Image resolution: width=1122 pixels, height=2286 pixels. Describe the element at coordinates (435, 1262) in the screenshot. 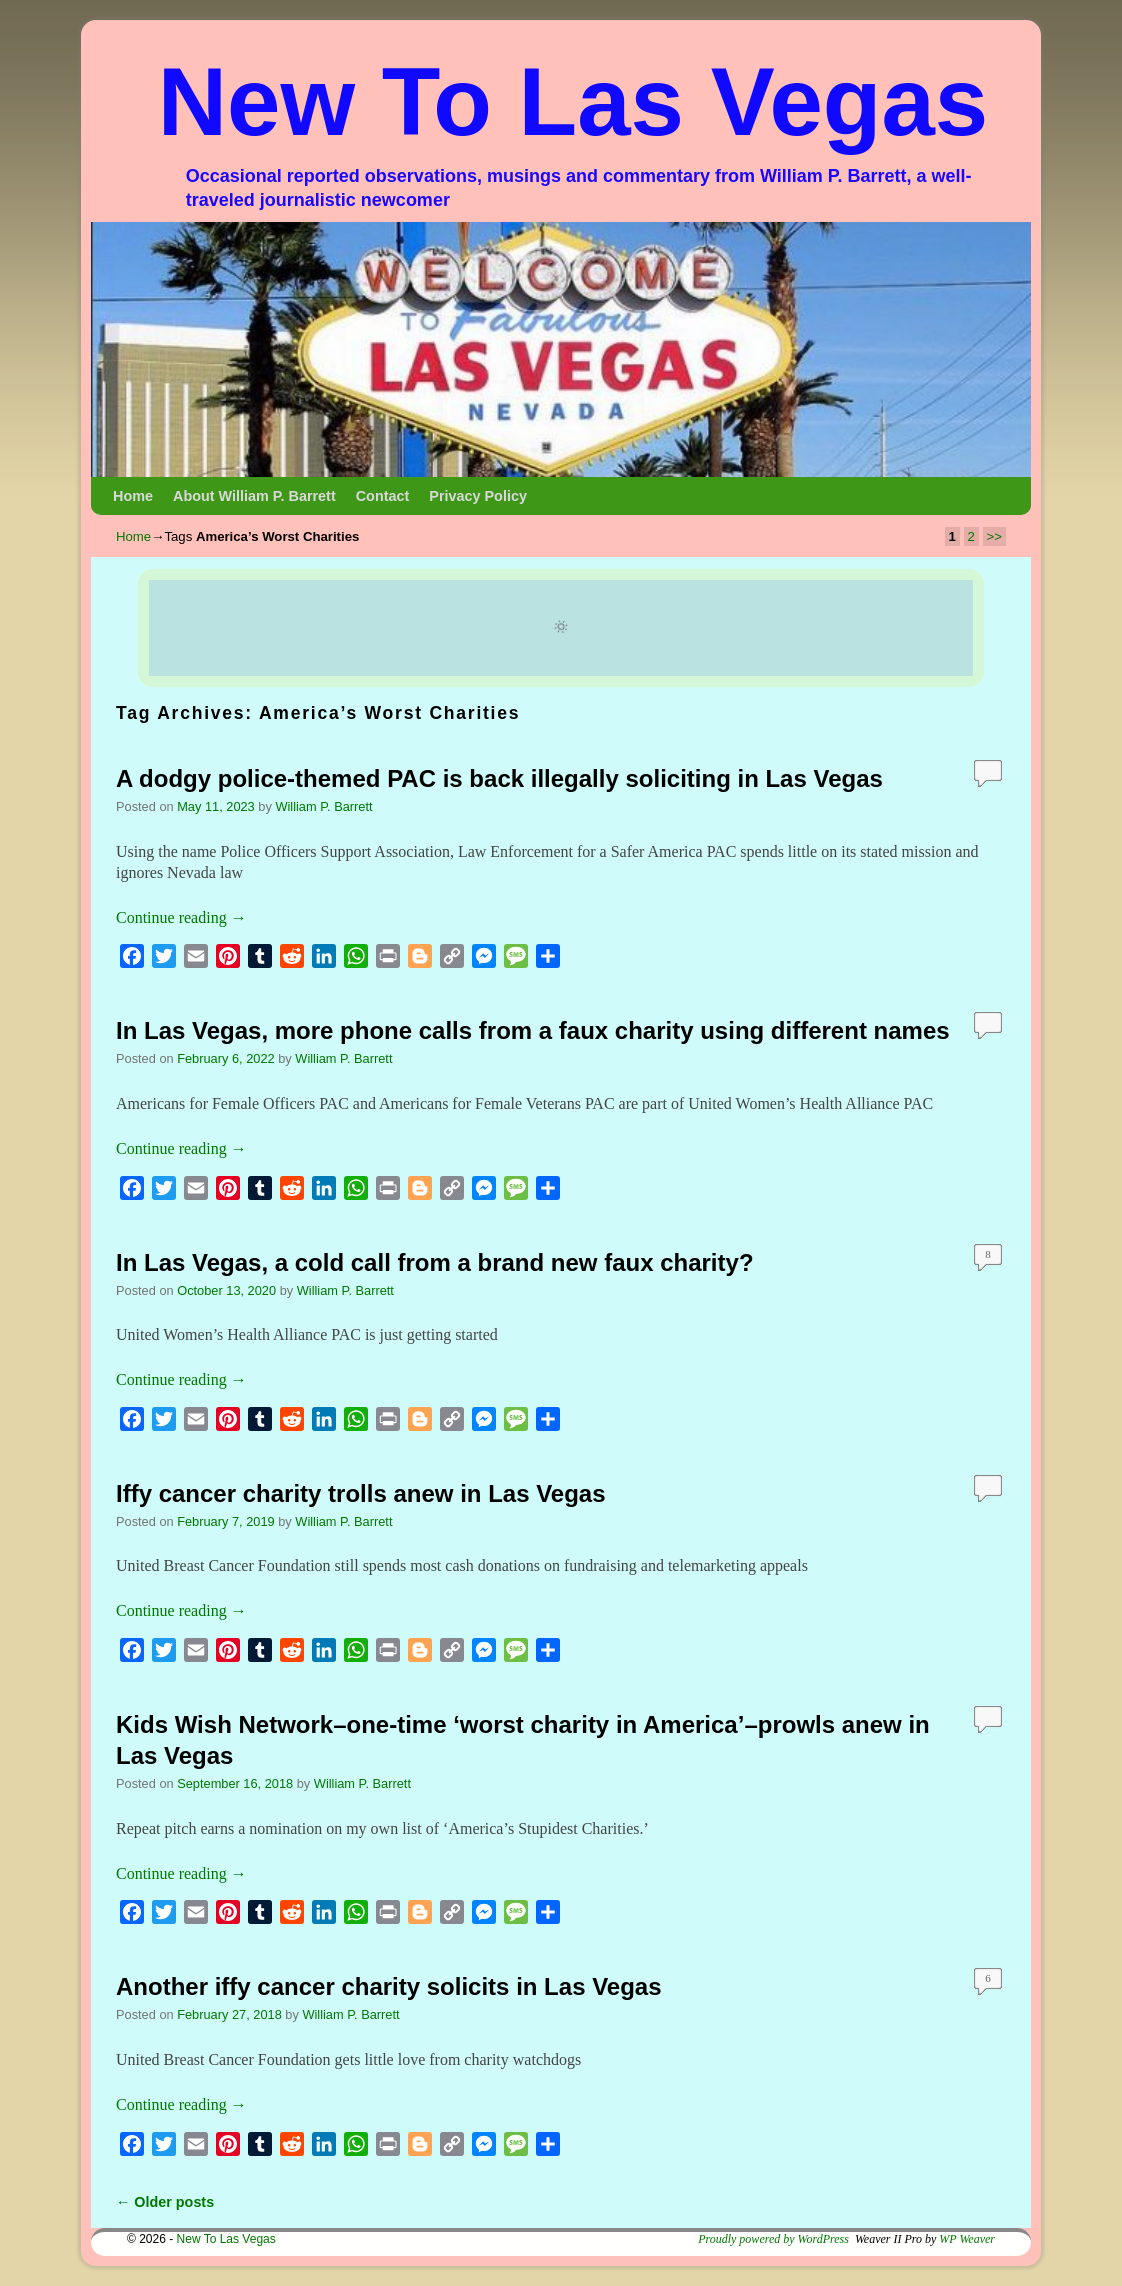

I see `In Las Vegas, a cold call from a brand new faux charity?` at that location.